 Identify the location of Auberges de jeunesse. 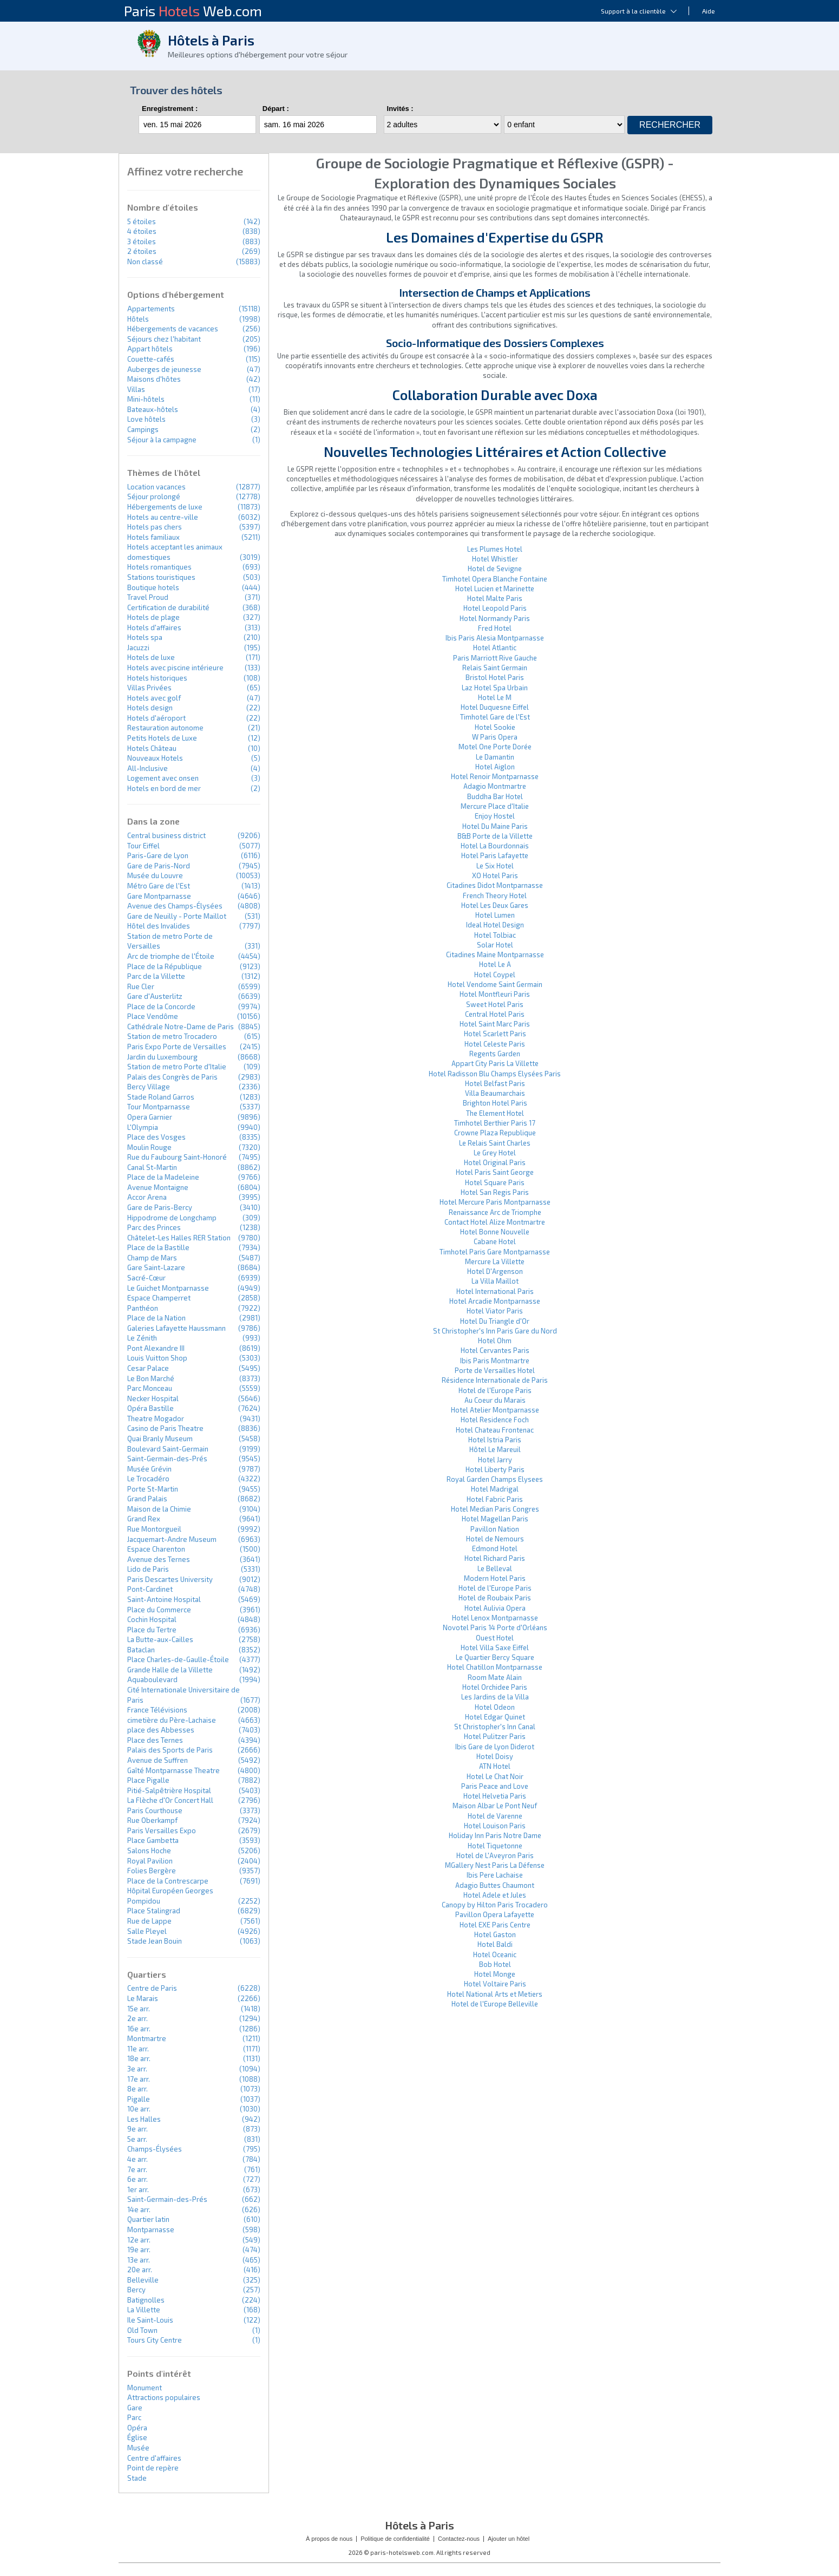
(164, 369).